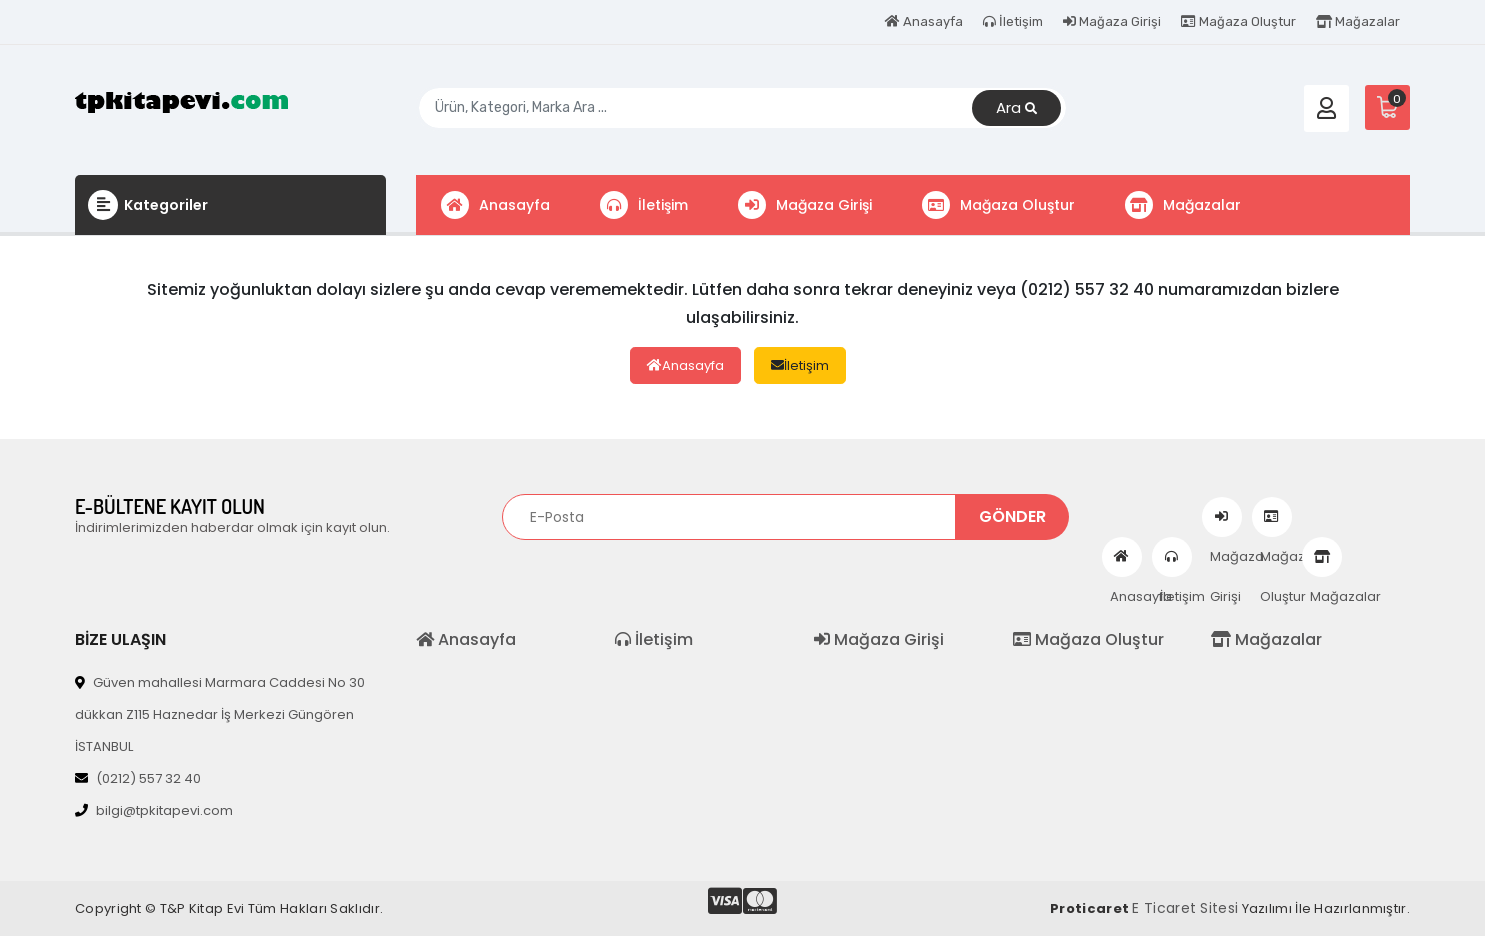 The image size is (1485, 936). What do you see at coordinates (220, 714) in the screenshot?
I see `Güven mahallesi Marmara Caddesi No 30 dükkan Z115 Haznedar İş Merkezi Güngören İSTANBUL` at bounding box center [220, 714].